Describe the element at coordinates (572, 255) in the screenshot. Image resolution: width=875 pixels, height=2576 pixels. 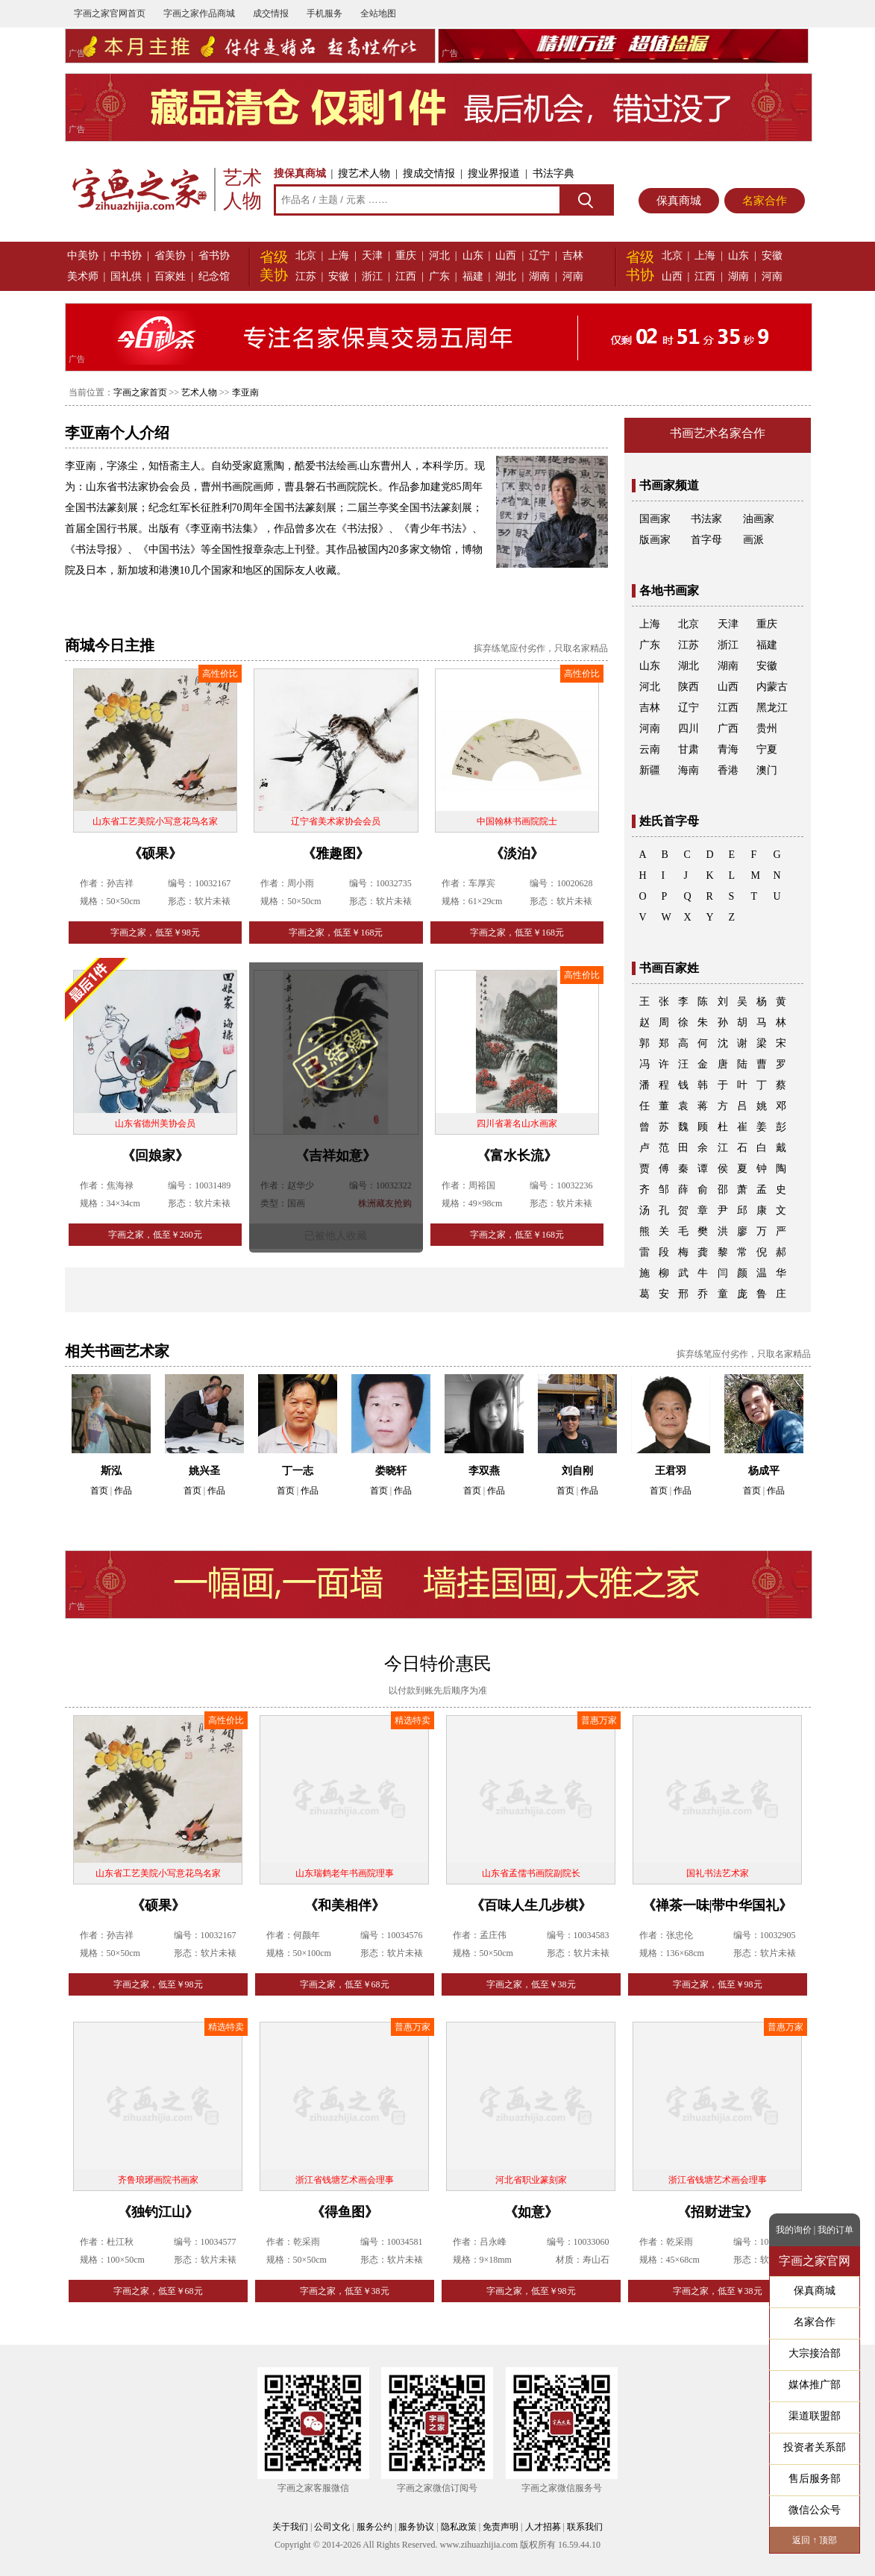
I see `吉林` at that location.